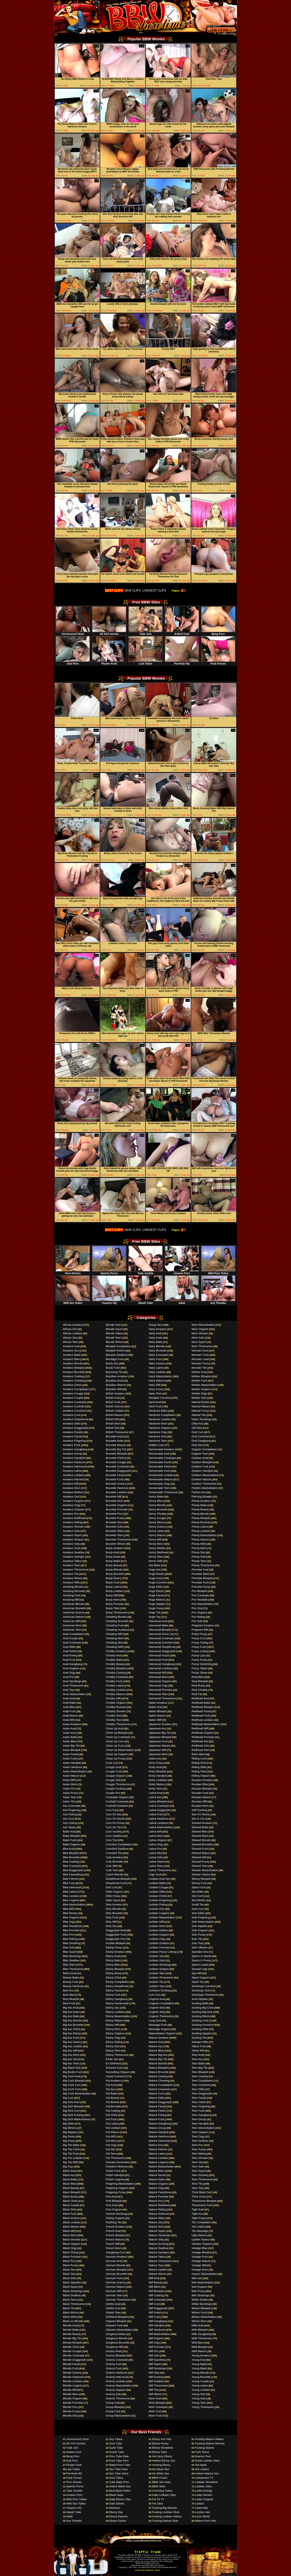 This screenshot has height=2576, width=291. Describe the element at coordinates (69, 2269) in the screenshot. I see `Black Sex` at that location.